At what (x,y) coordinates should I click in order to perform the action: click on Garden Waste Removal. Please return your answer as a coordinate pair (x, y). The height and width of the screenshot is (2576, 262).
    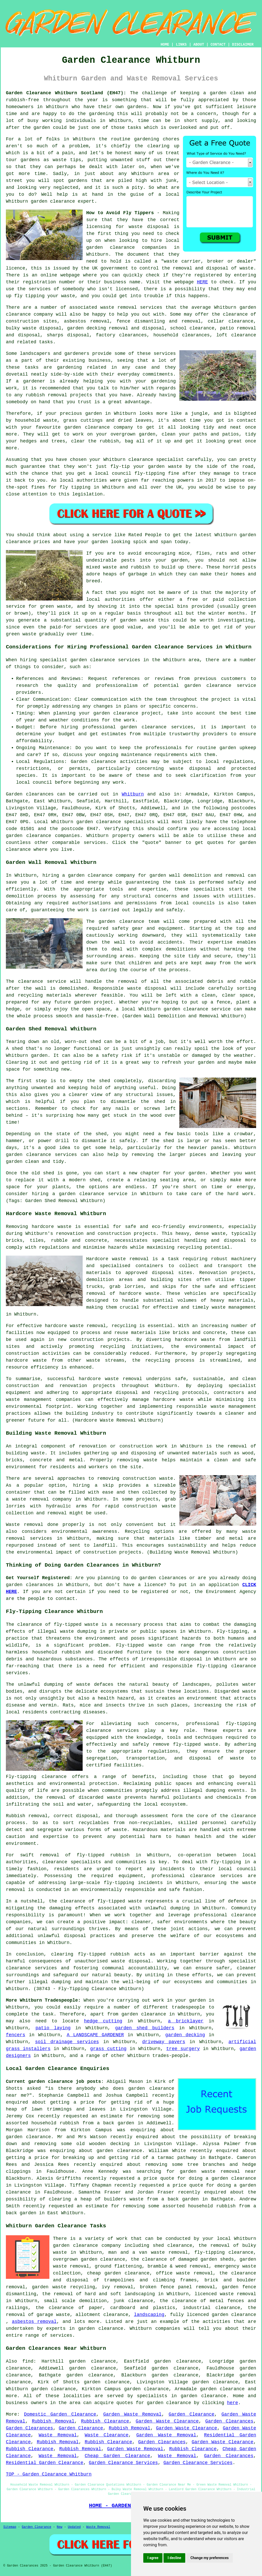
    Looking at the image, I should click on (132, 2414).